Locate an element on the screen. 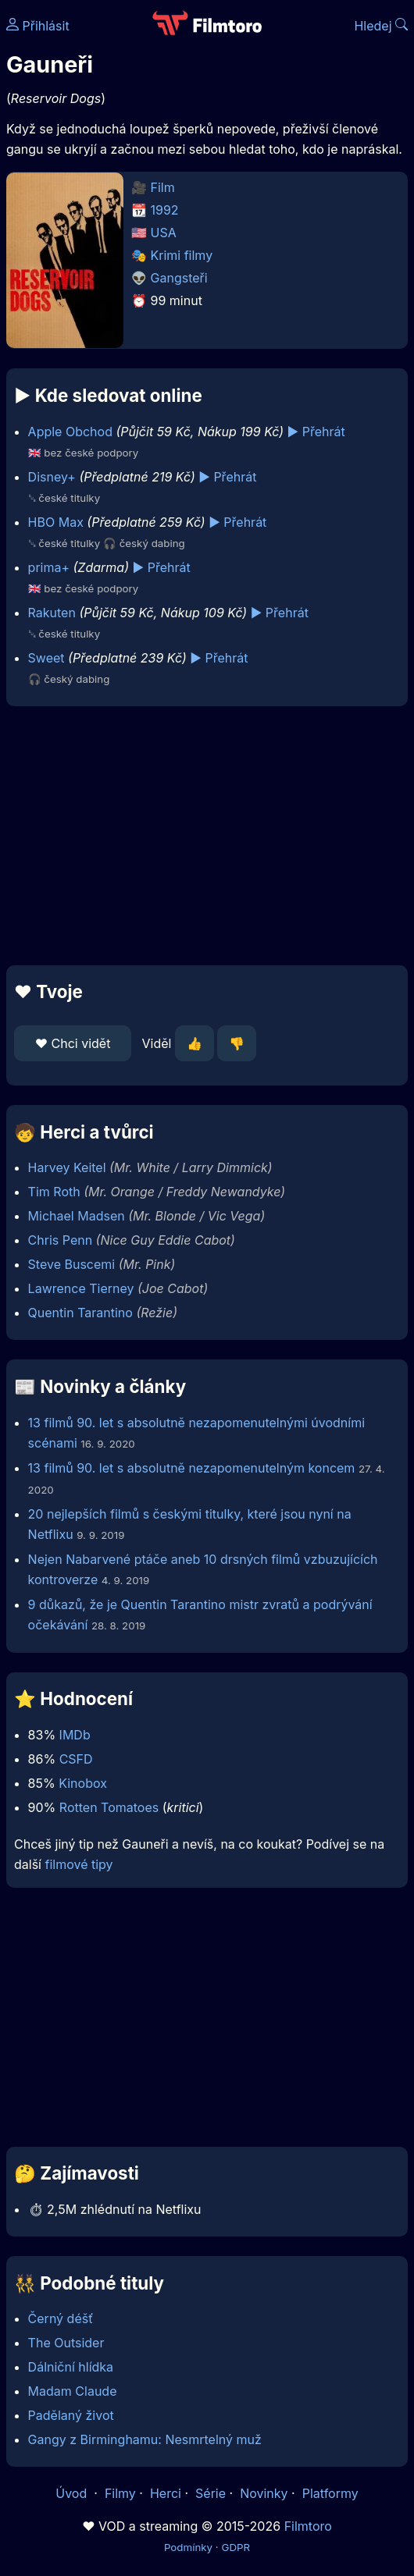 The image size is (414, 2576). Černý déšť is located at coordinates (61, 2318).